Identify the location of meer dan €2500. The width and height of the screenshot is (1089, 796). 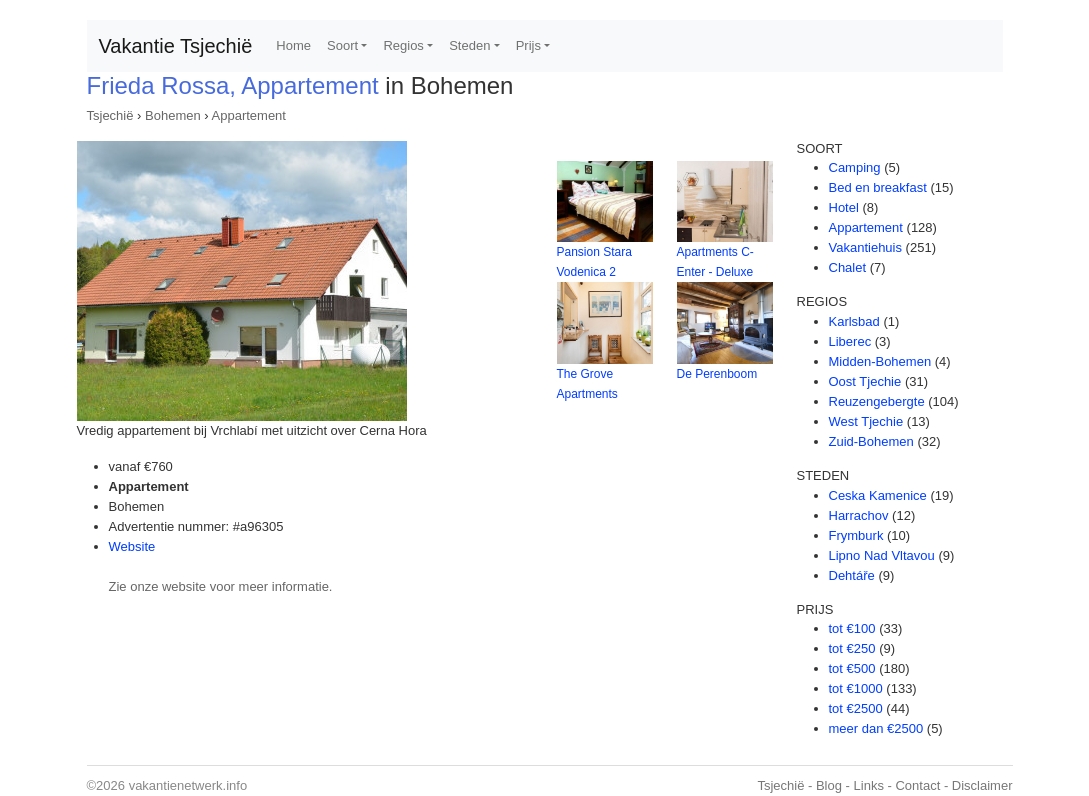
(876, 728).